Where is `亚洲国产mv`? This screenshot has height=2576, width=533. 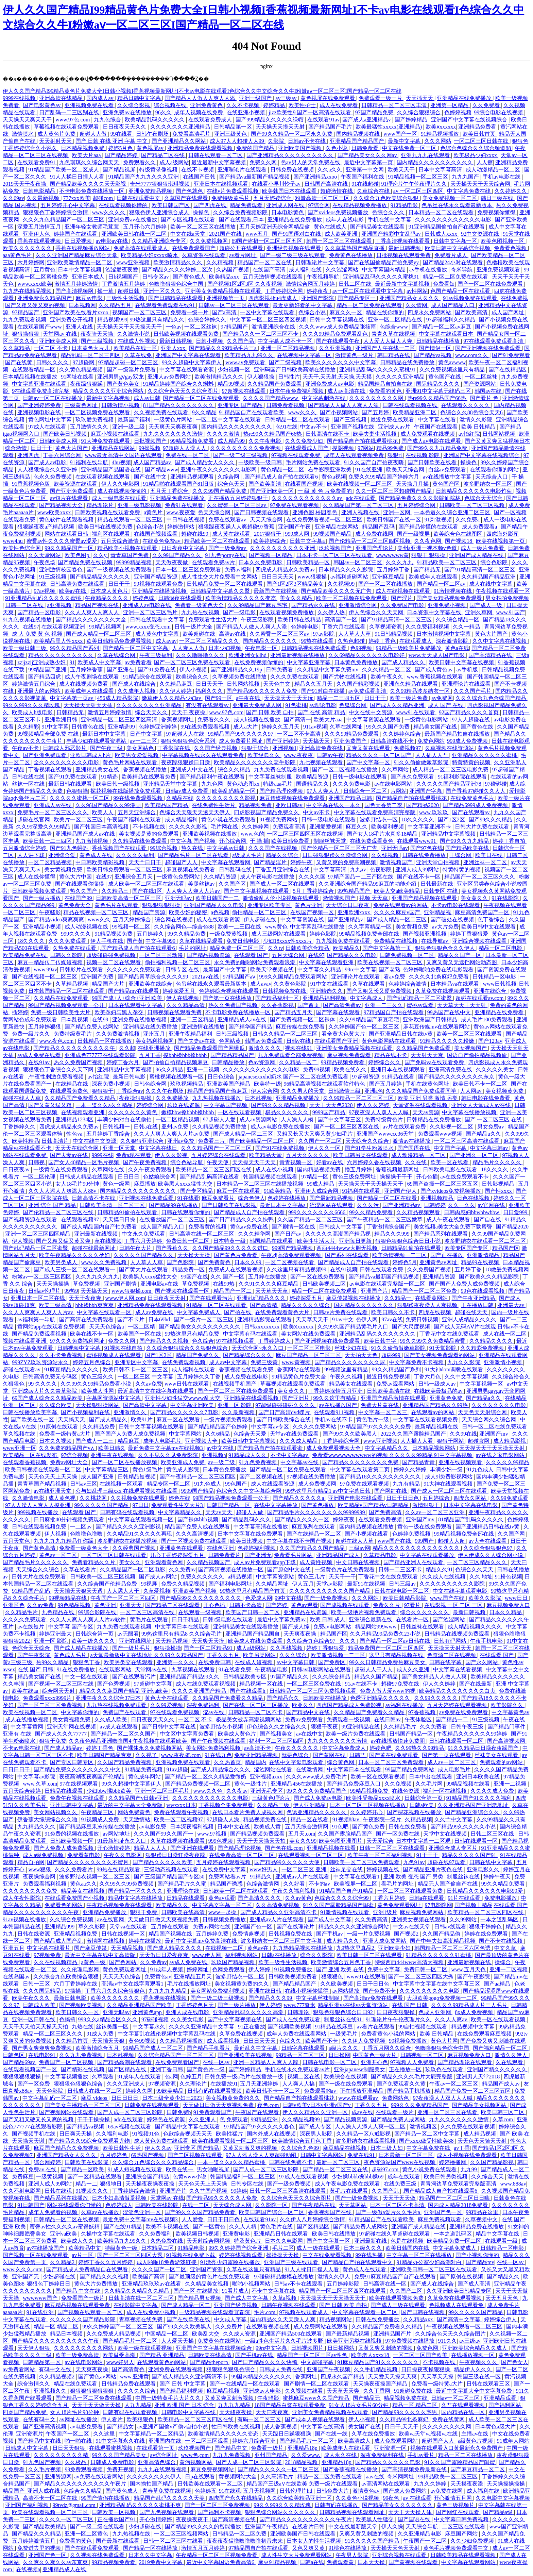 亚洲国产mv is located at coordinates (494, 1434).